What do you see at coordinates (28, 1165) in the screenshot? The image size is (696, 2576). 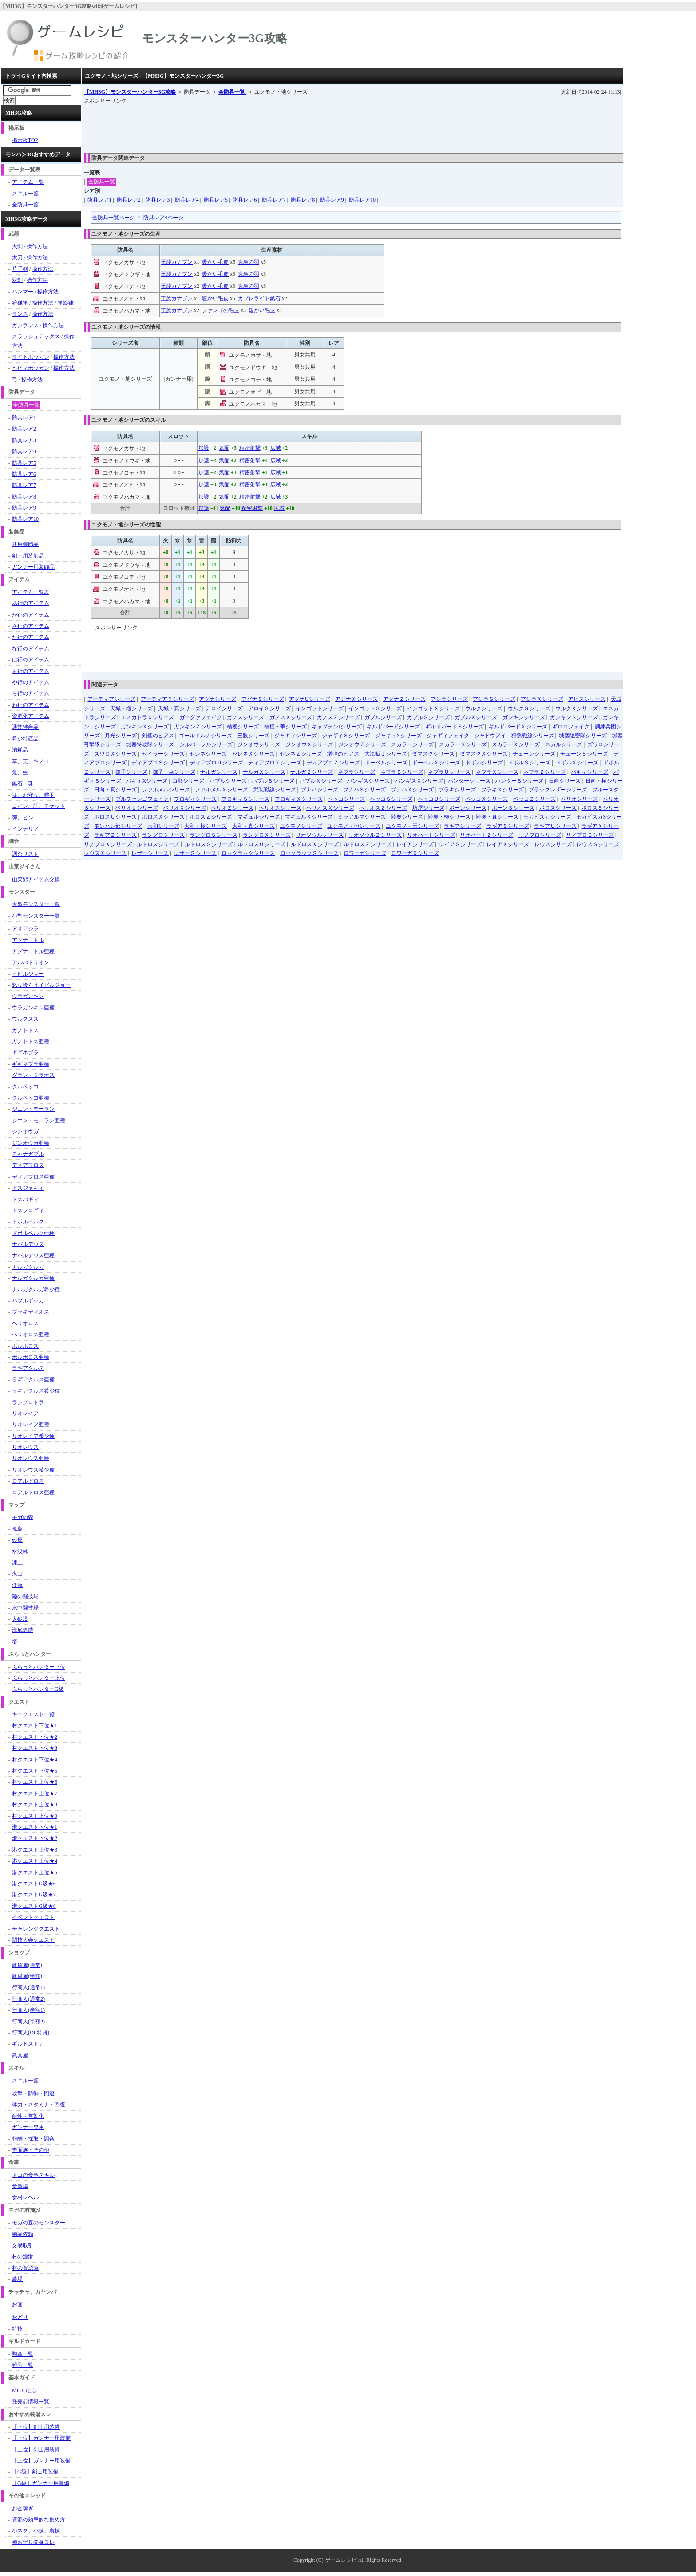 I see `ディアブロス` at bounding box center [28, 1165].